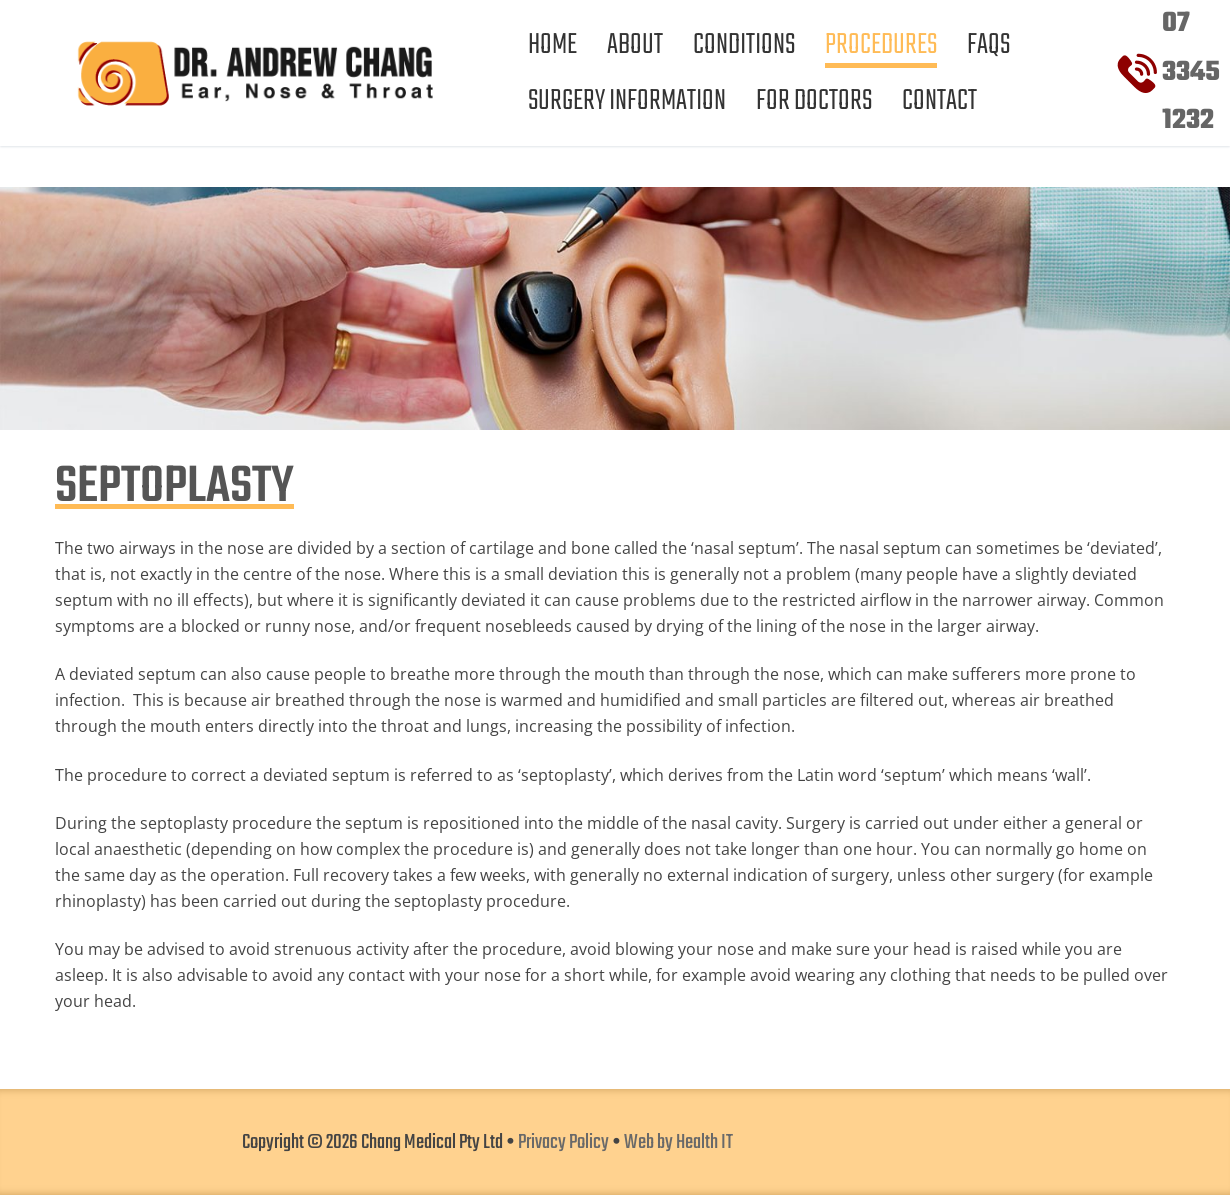 The height and width of the screenshot is (1195, 1230). Describe the element at coordinates (563, 1143) in the screenshot. I see `Privacy Policy` at that location.